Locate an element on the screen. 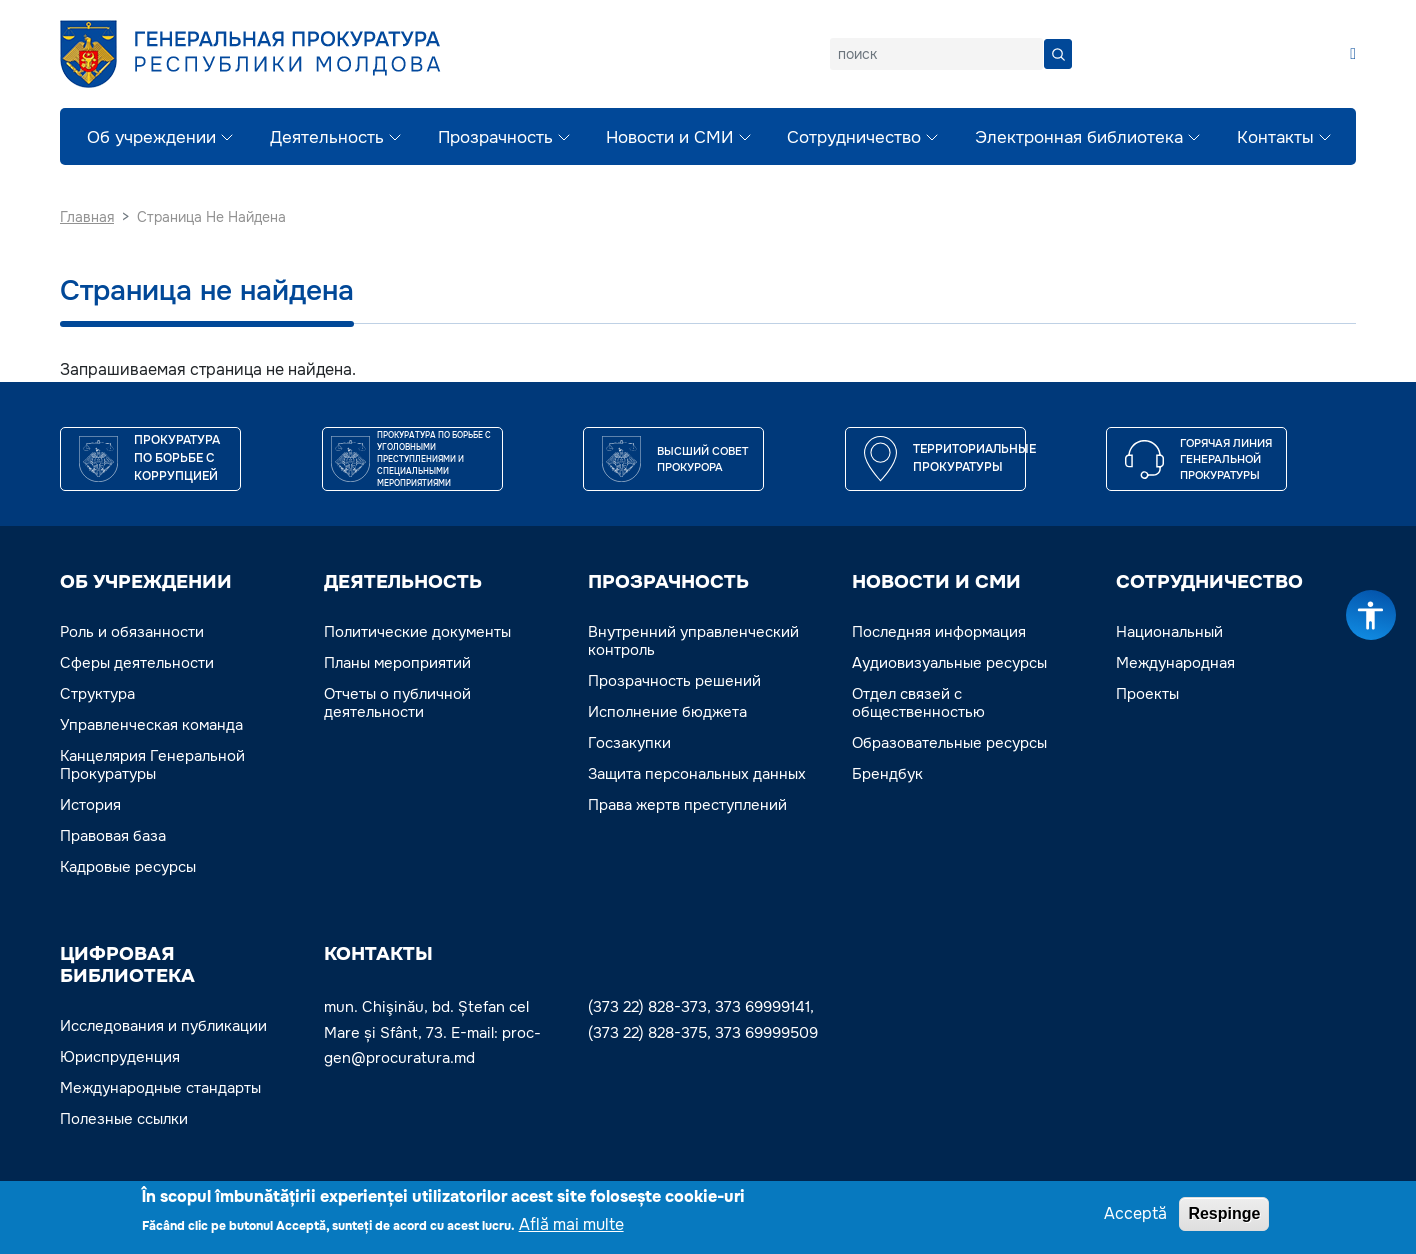 The image size is (1416, 1254). СОТРУДНИЧЕСТВО [button] is located at coordinates (1209, 582).